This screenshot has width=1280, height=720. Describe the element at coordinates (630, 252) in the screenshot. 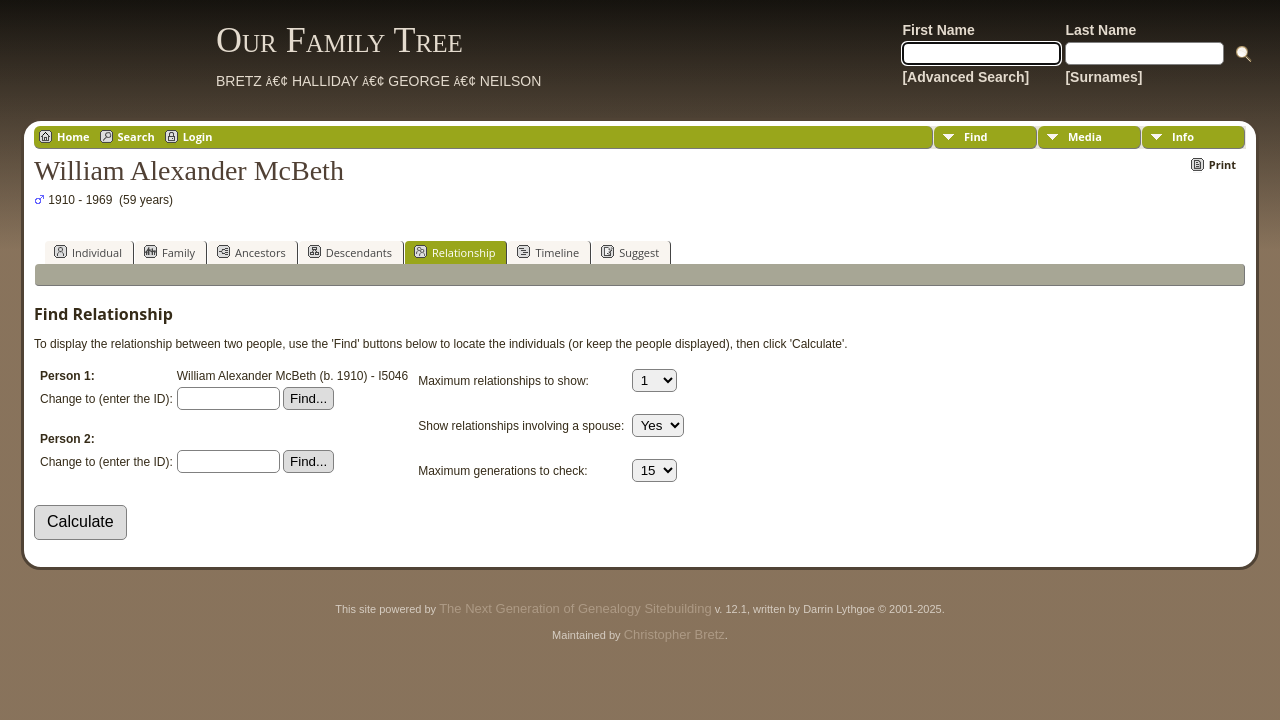

I see `Suggest` at that location.